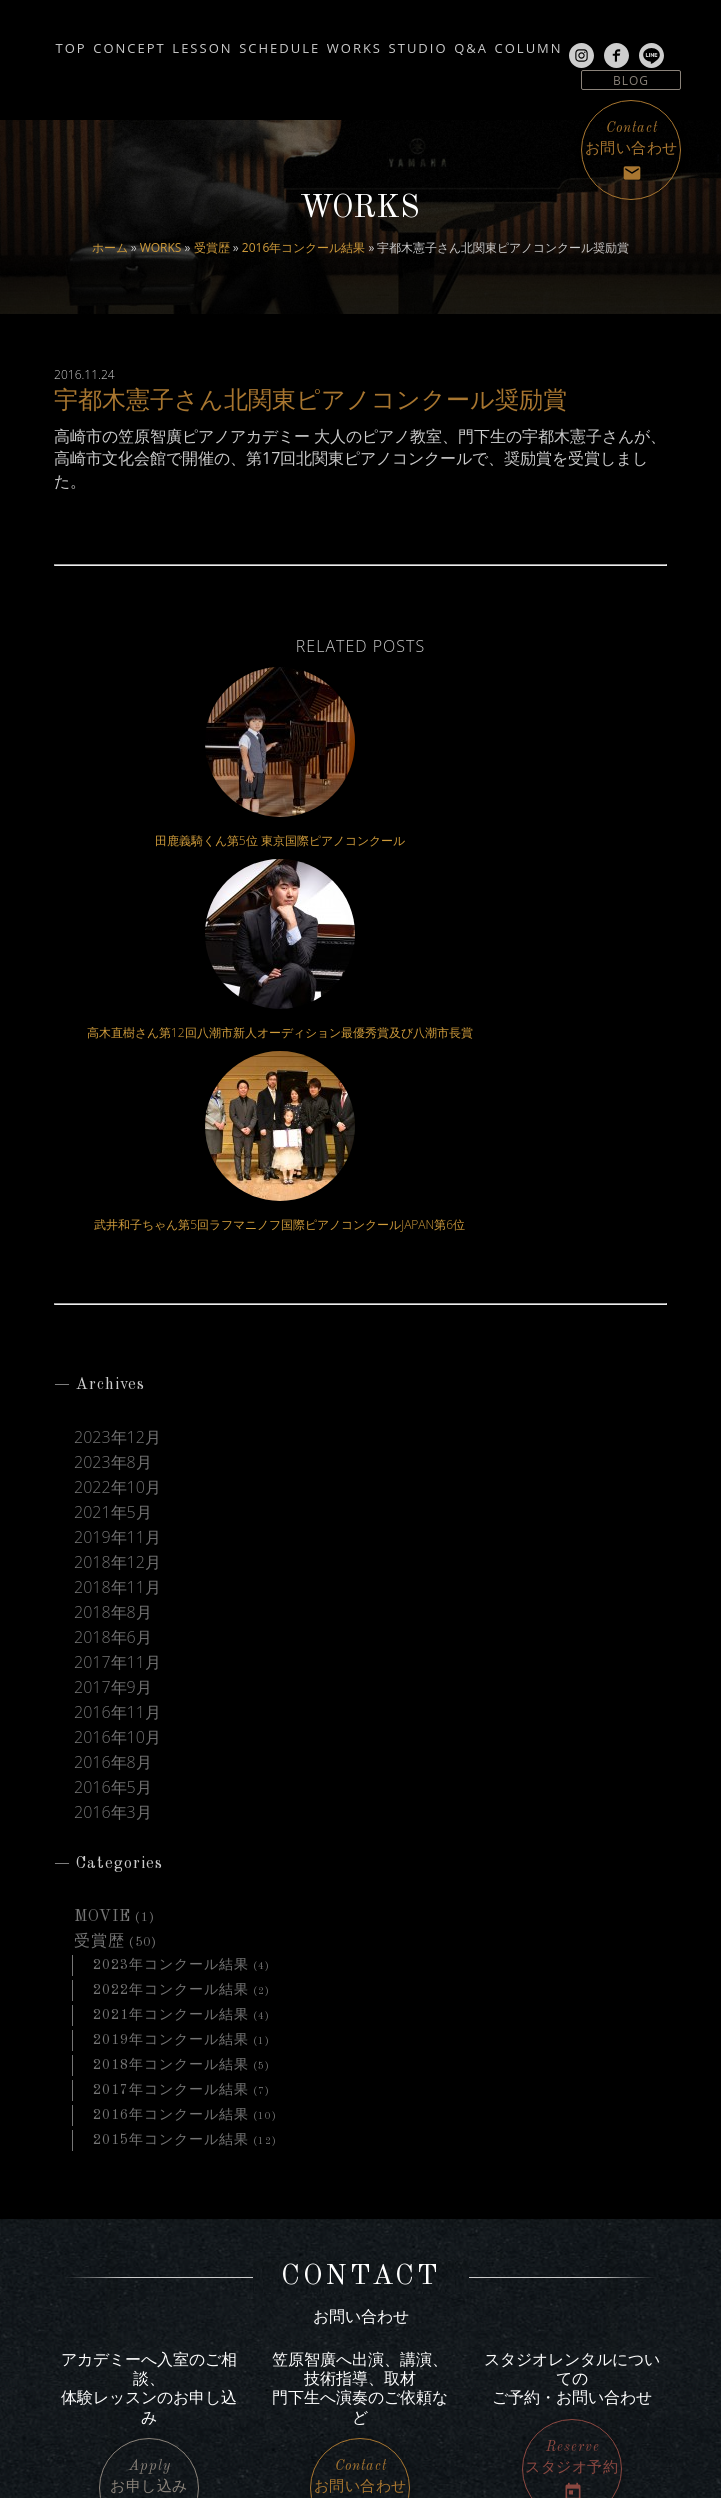  Describe the element at coordinates (117, 1308) in the screenshot. I see `2017年11月` at that location.